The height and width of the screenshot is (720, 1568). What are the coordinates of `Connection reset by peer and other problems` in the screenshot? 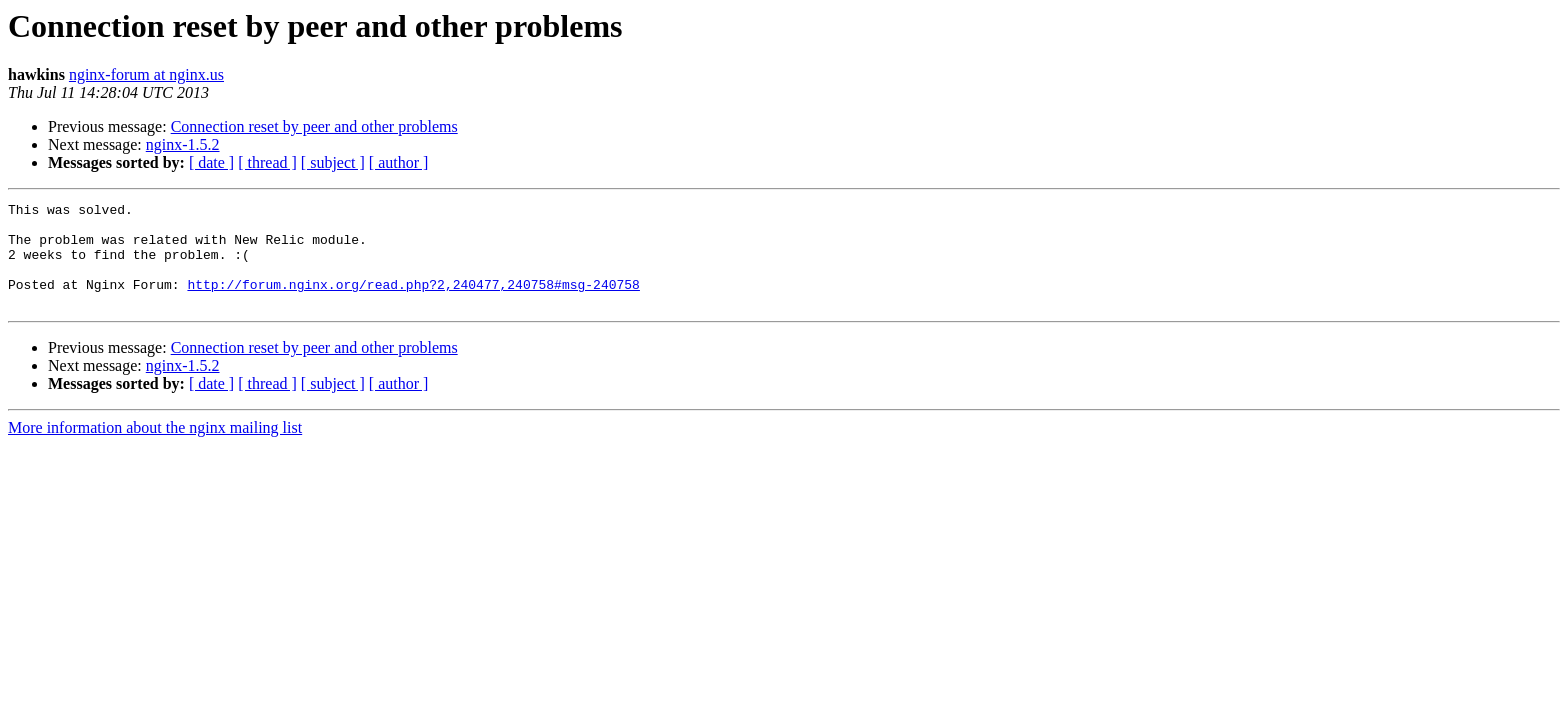 It's located at (314, 126).